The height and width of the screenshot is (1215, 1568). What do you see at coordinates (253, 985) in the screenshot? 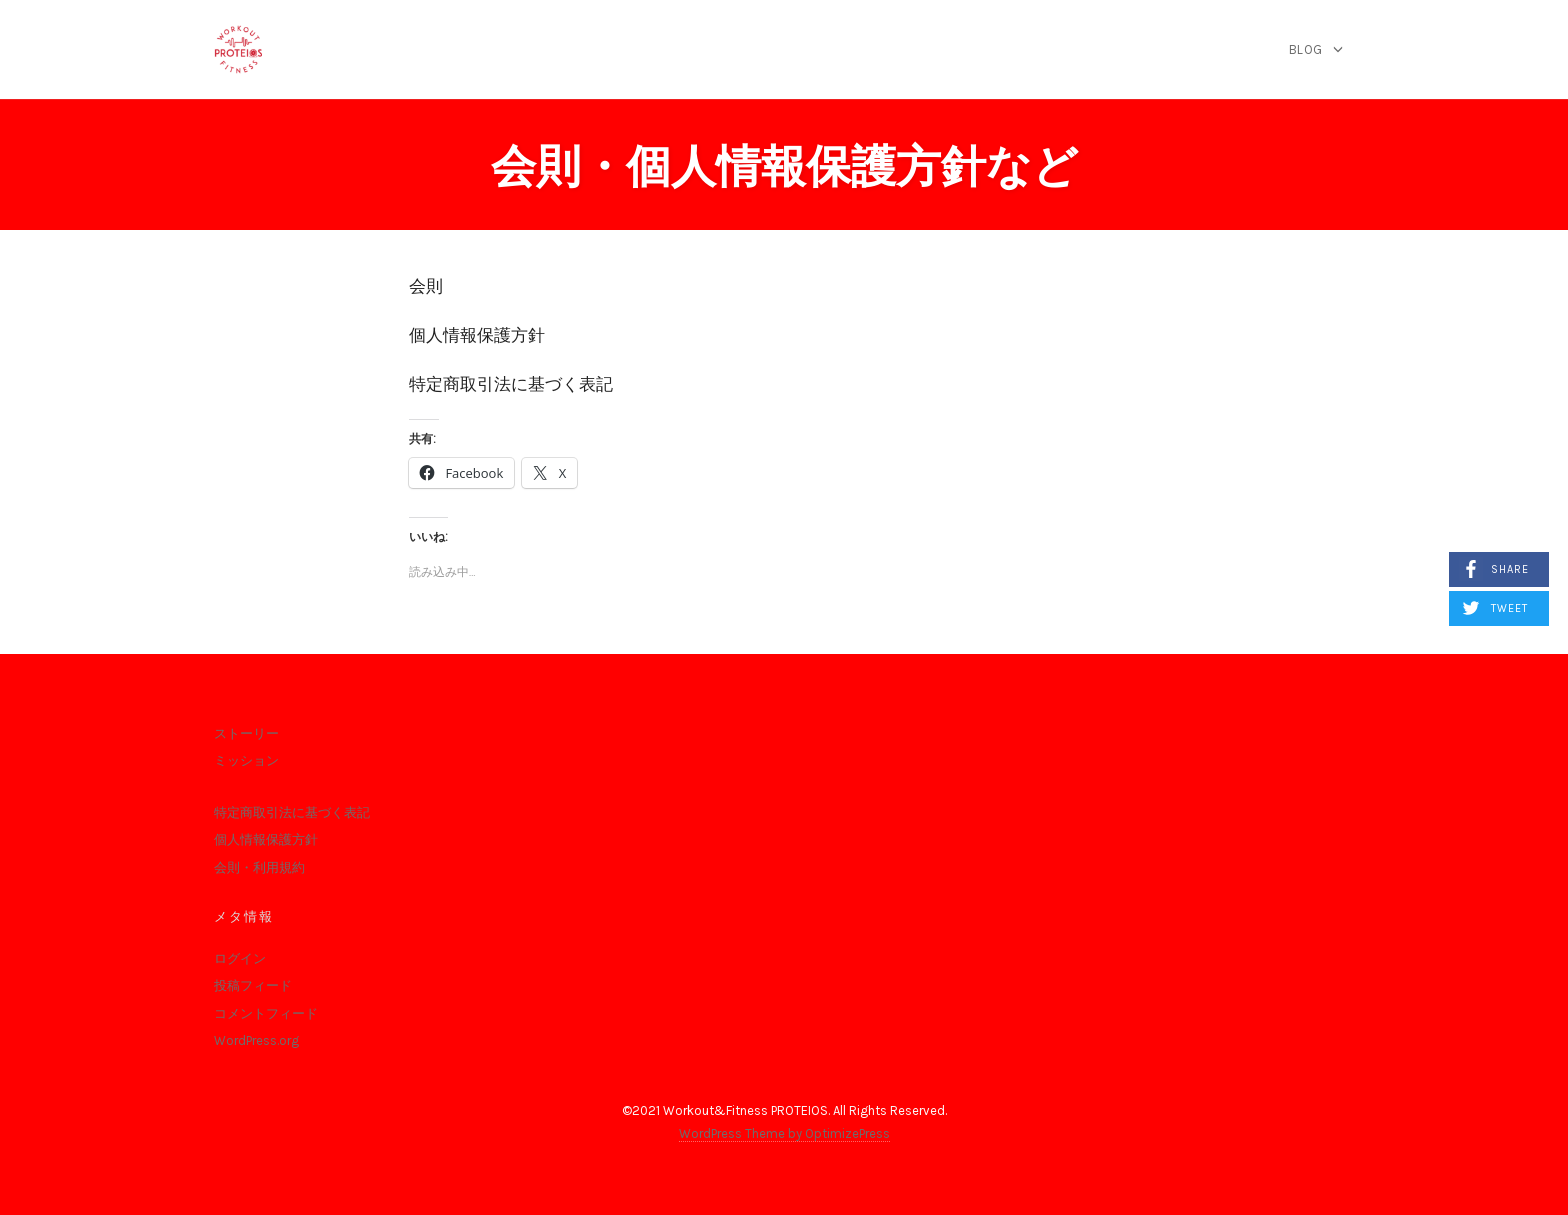
I see `投稿フィード` at bounding box center [253, 985].